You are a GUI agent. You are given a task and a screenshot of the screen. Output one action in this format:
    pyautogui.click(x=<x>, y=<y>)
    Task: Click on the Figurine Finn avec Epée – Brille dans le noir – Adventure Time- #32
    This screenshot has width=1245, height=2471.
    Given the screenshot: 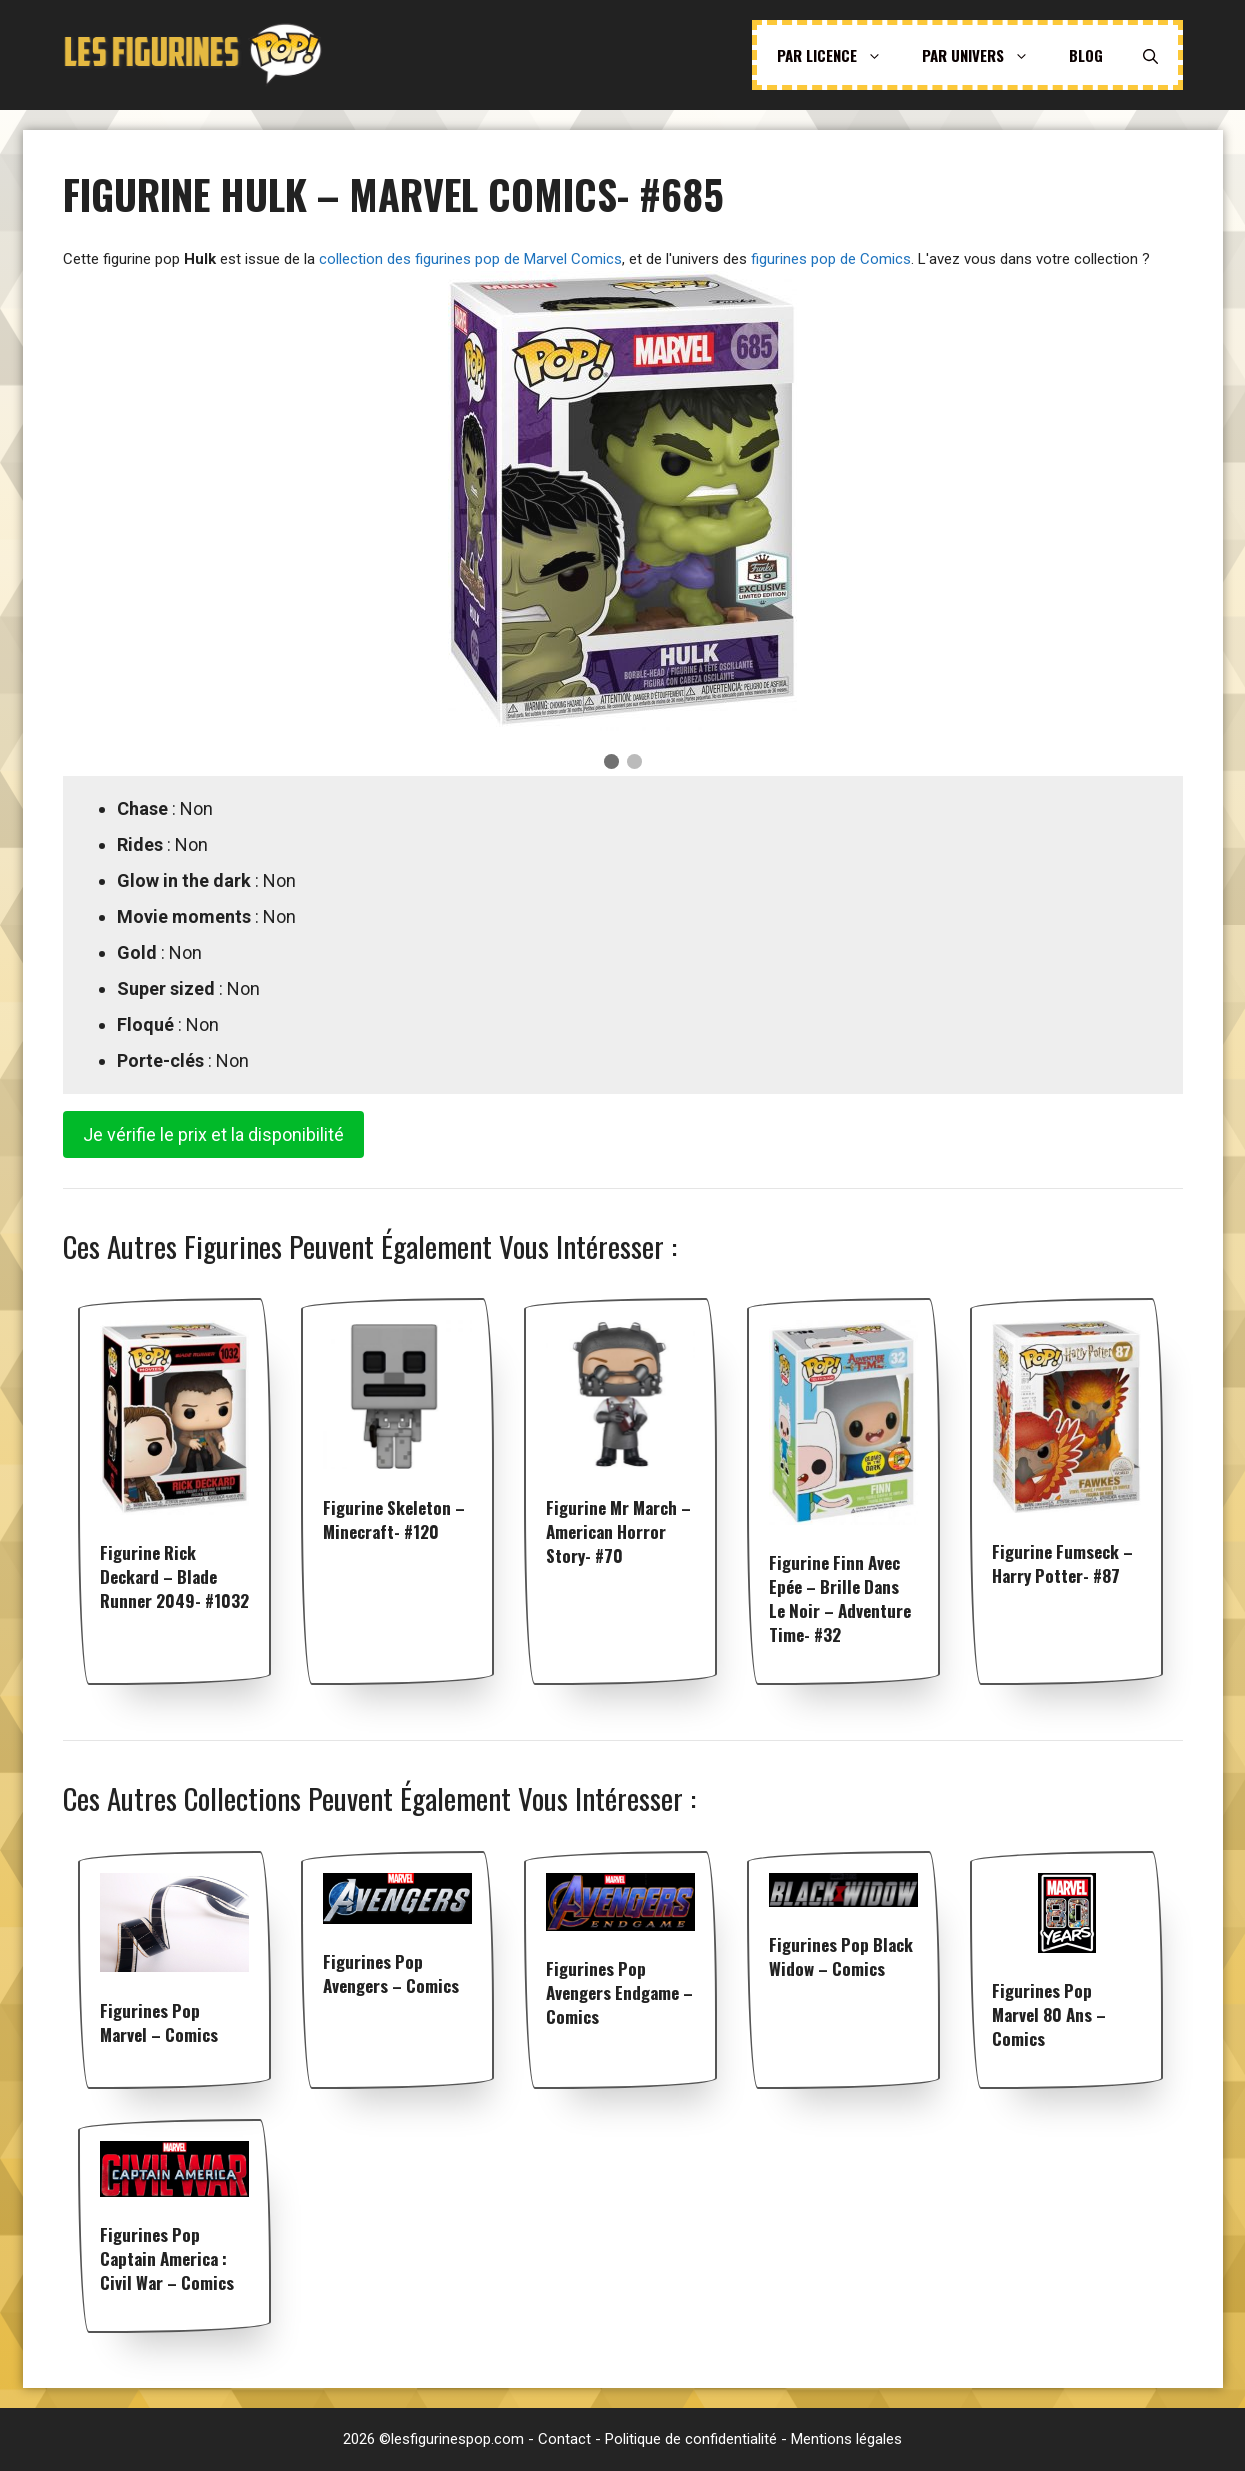 What is the action you would take?
    pyautogui.click(x=840, y=1598)
    